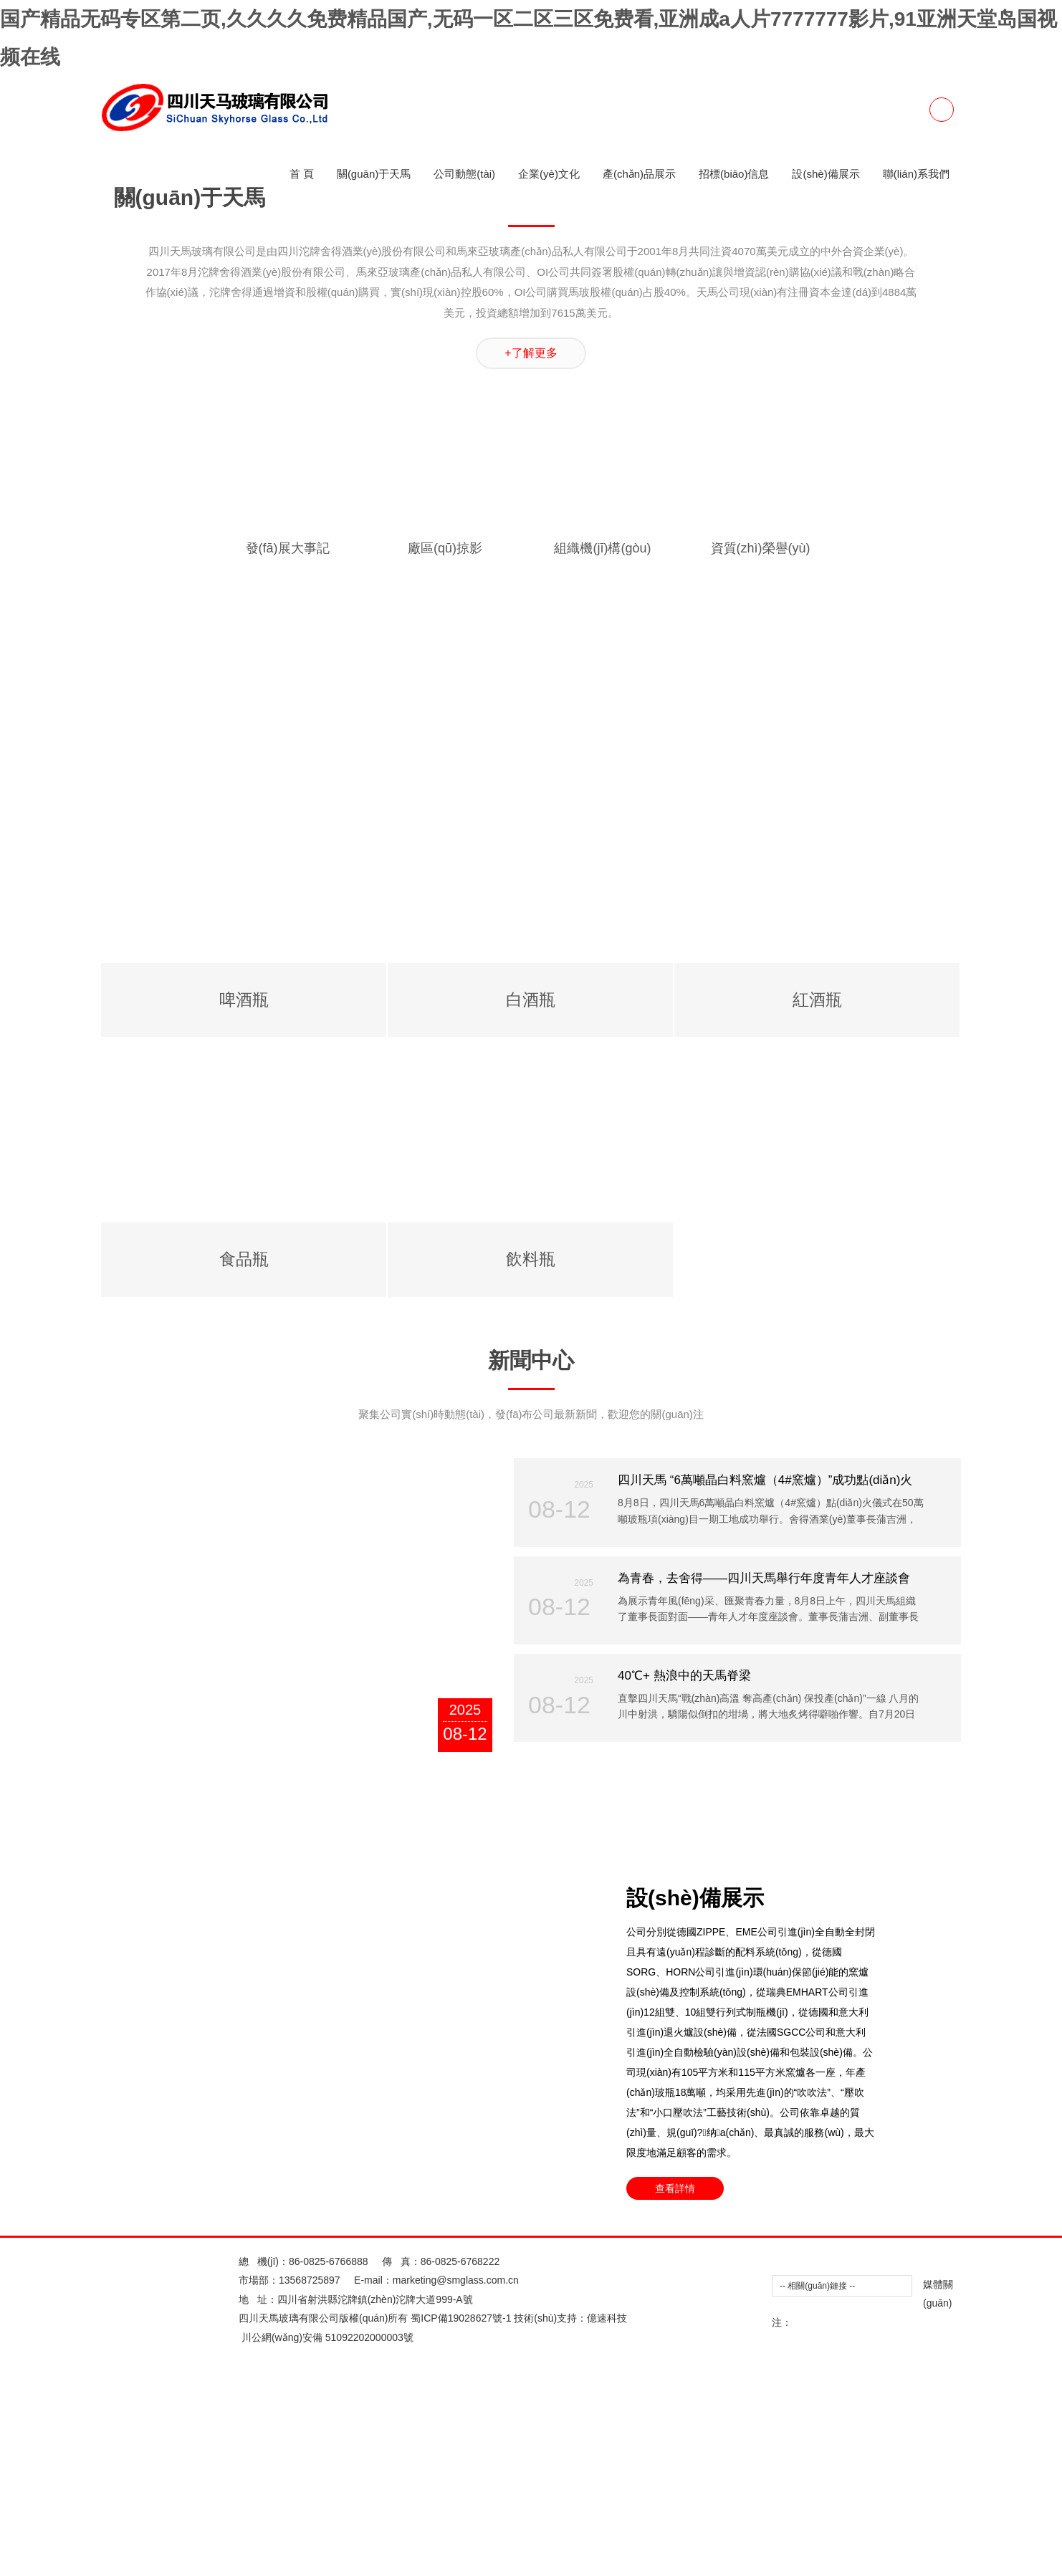  I want to click on 2014最新夜夜撸, so click(82, 619).